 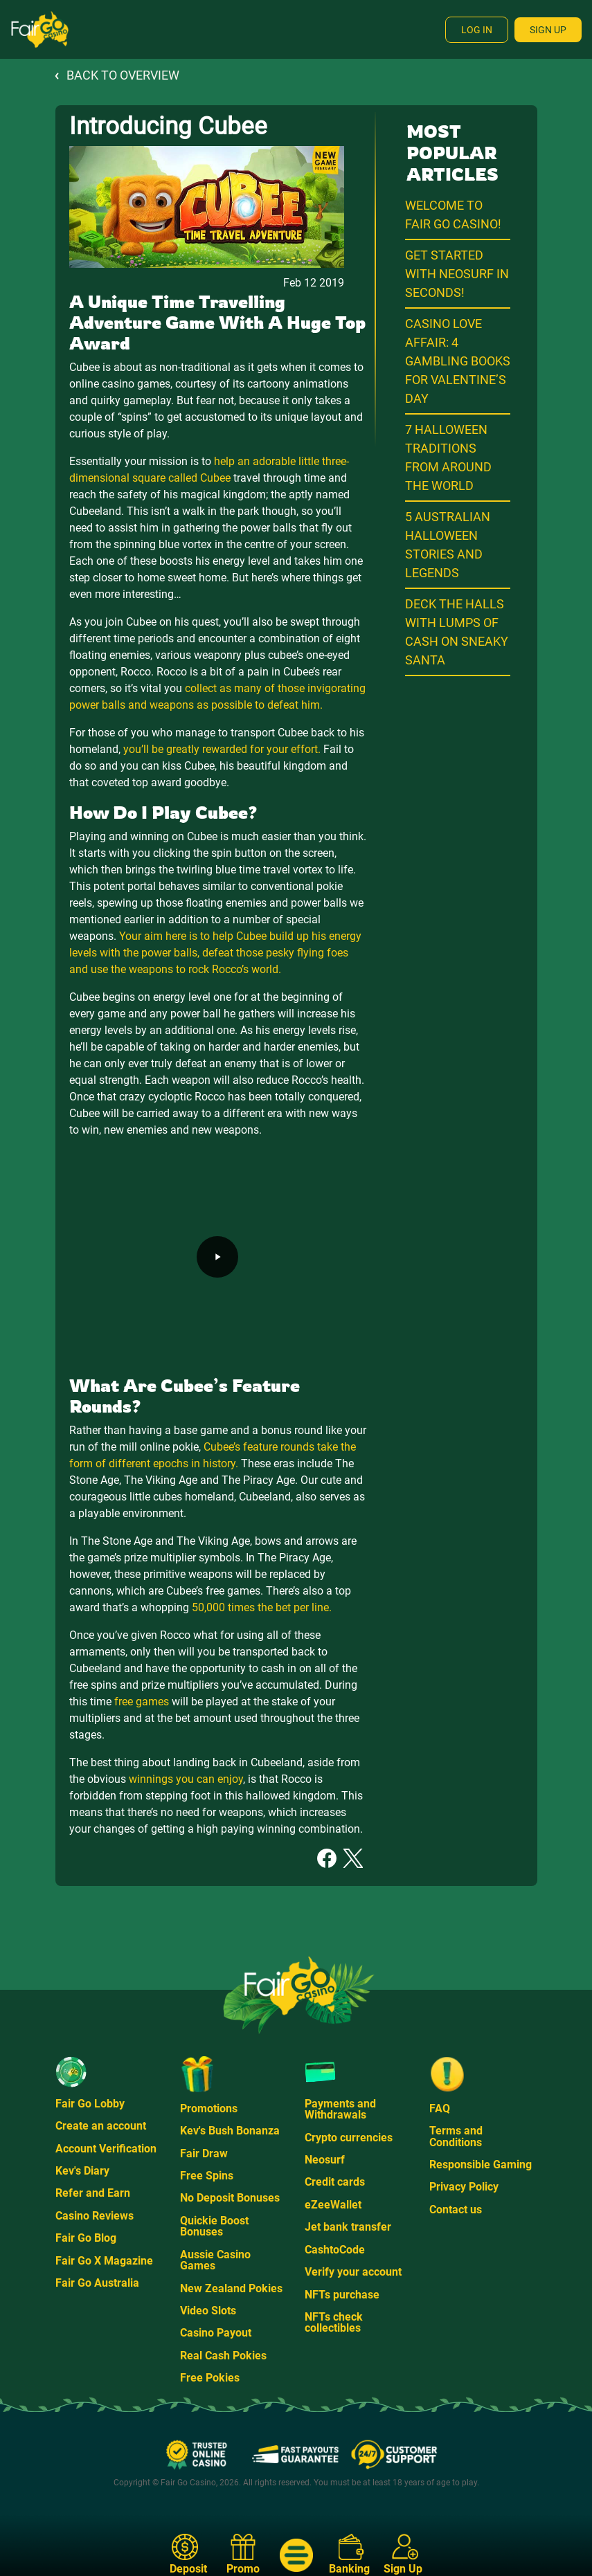 I want to click on Free Pokies, so click(x=210, y=2377).